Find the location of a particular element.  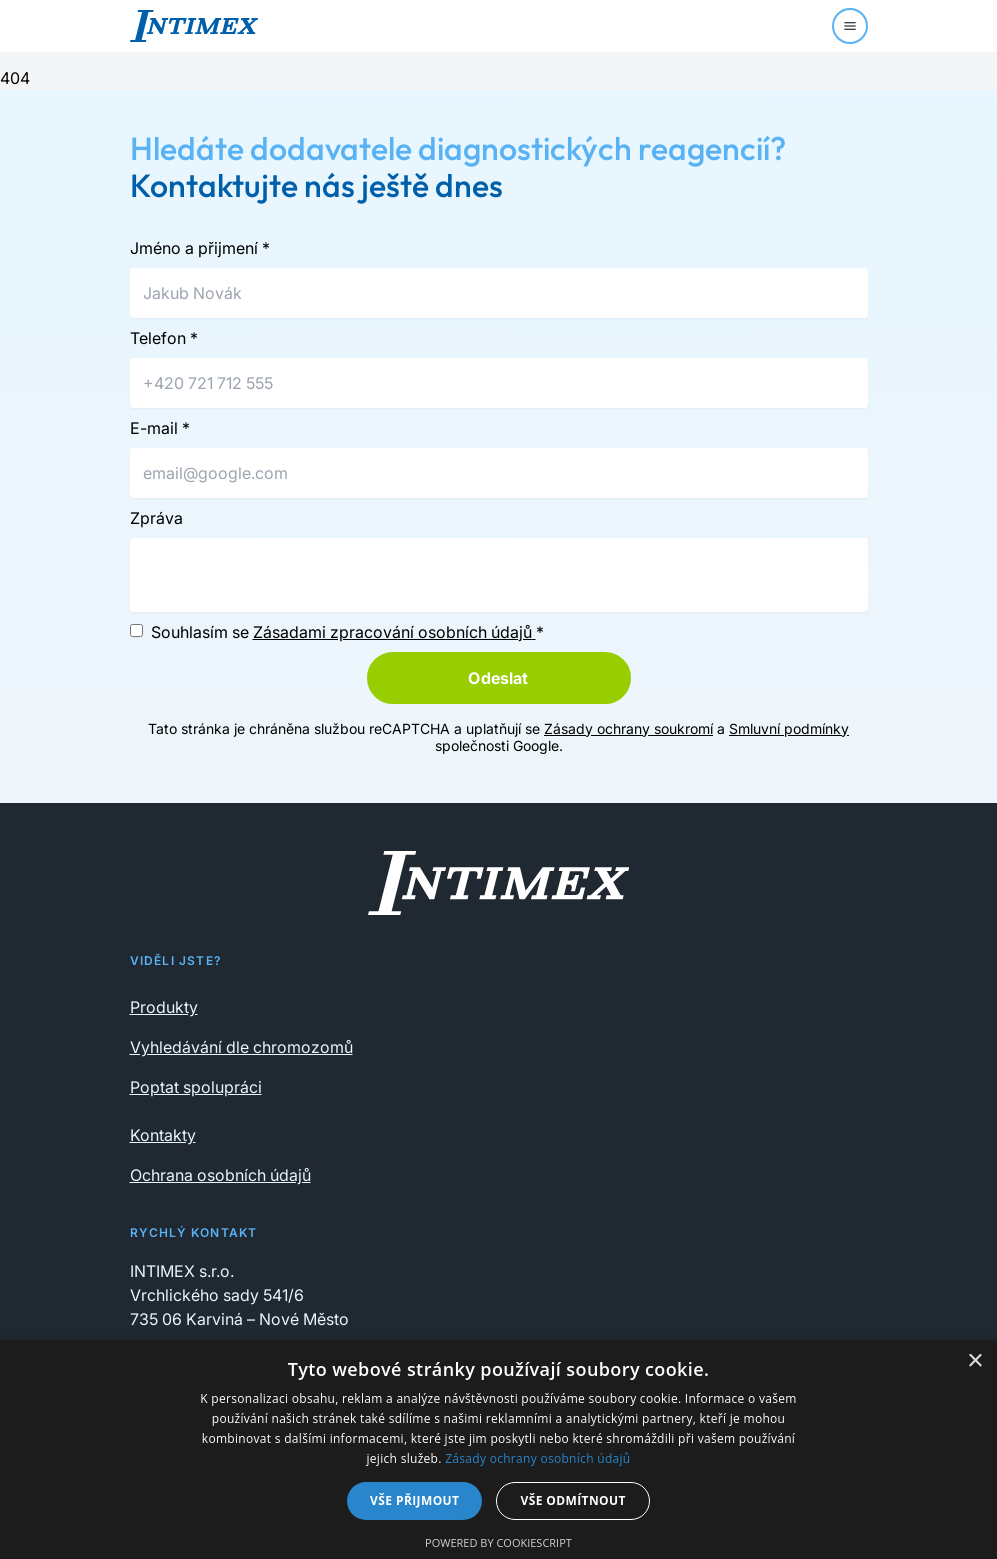

Zásady ochrany osobních údajů [Zásady ochrany osobních údajů, opens a new window] is located at coordinates (537, 1458).